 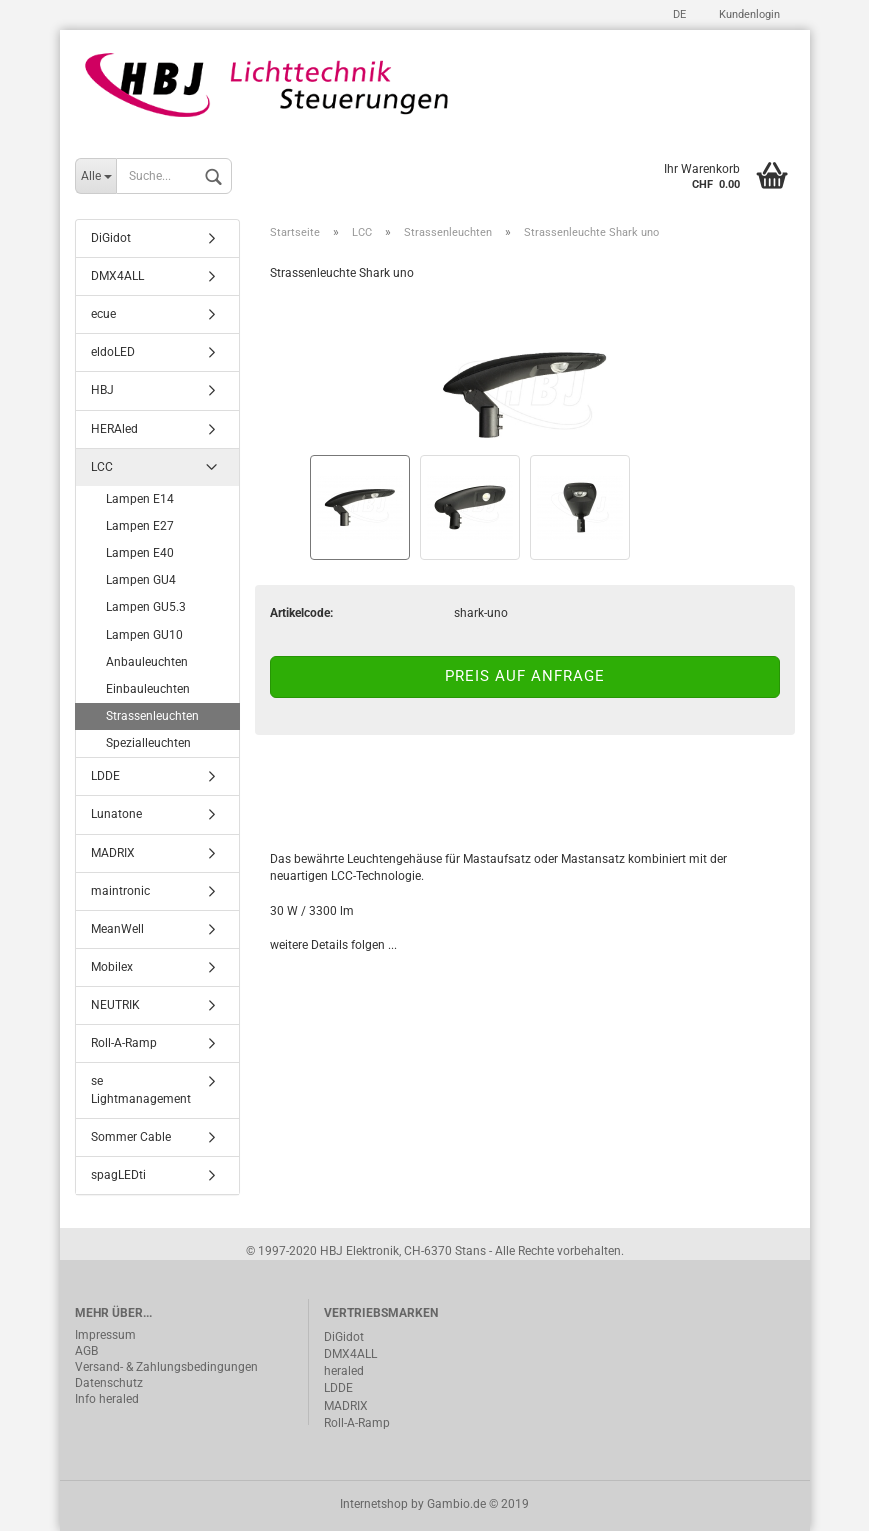 I want to click on MeanWell, so click(x=117, y=929).